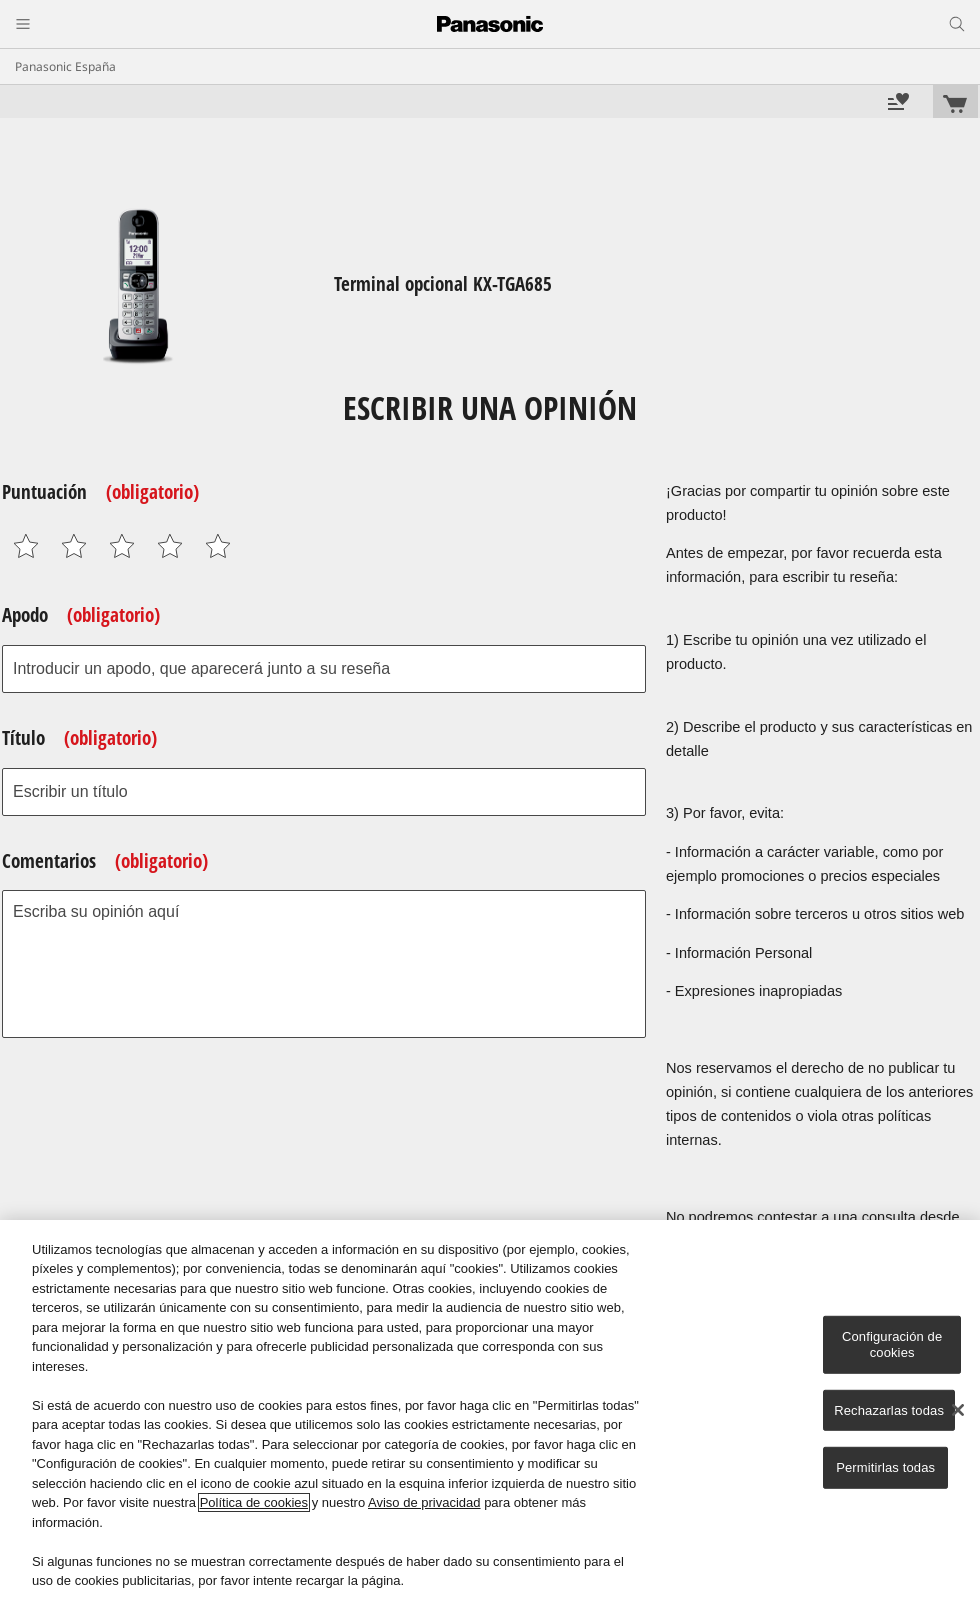 The width and height of the screenshot is (980, 1601). Describe the element at coordinates (254, 1502) in the screenshot. I see `Política de cookies` at that location.